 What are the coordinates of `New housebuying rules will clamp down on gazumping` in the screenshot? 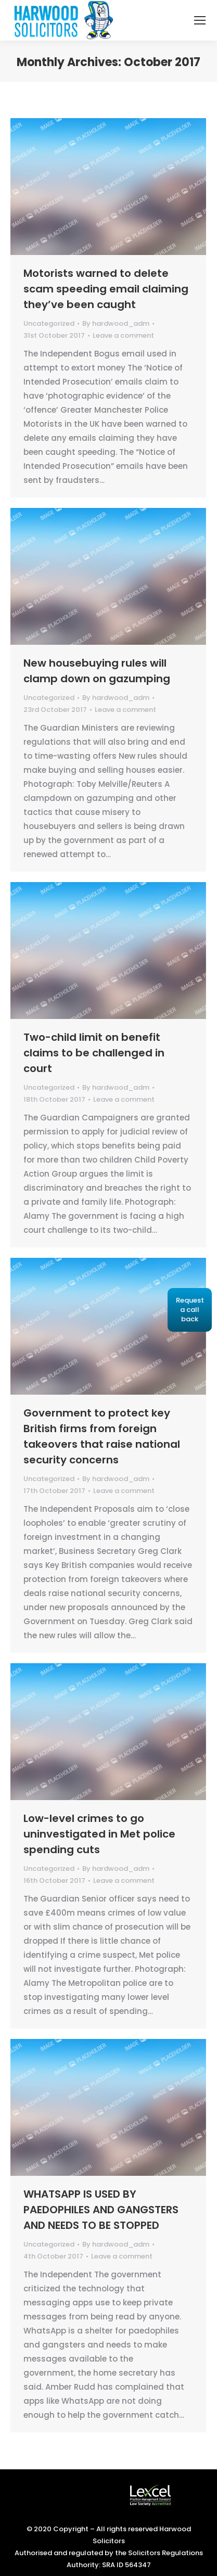 It's located at (96, 671).